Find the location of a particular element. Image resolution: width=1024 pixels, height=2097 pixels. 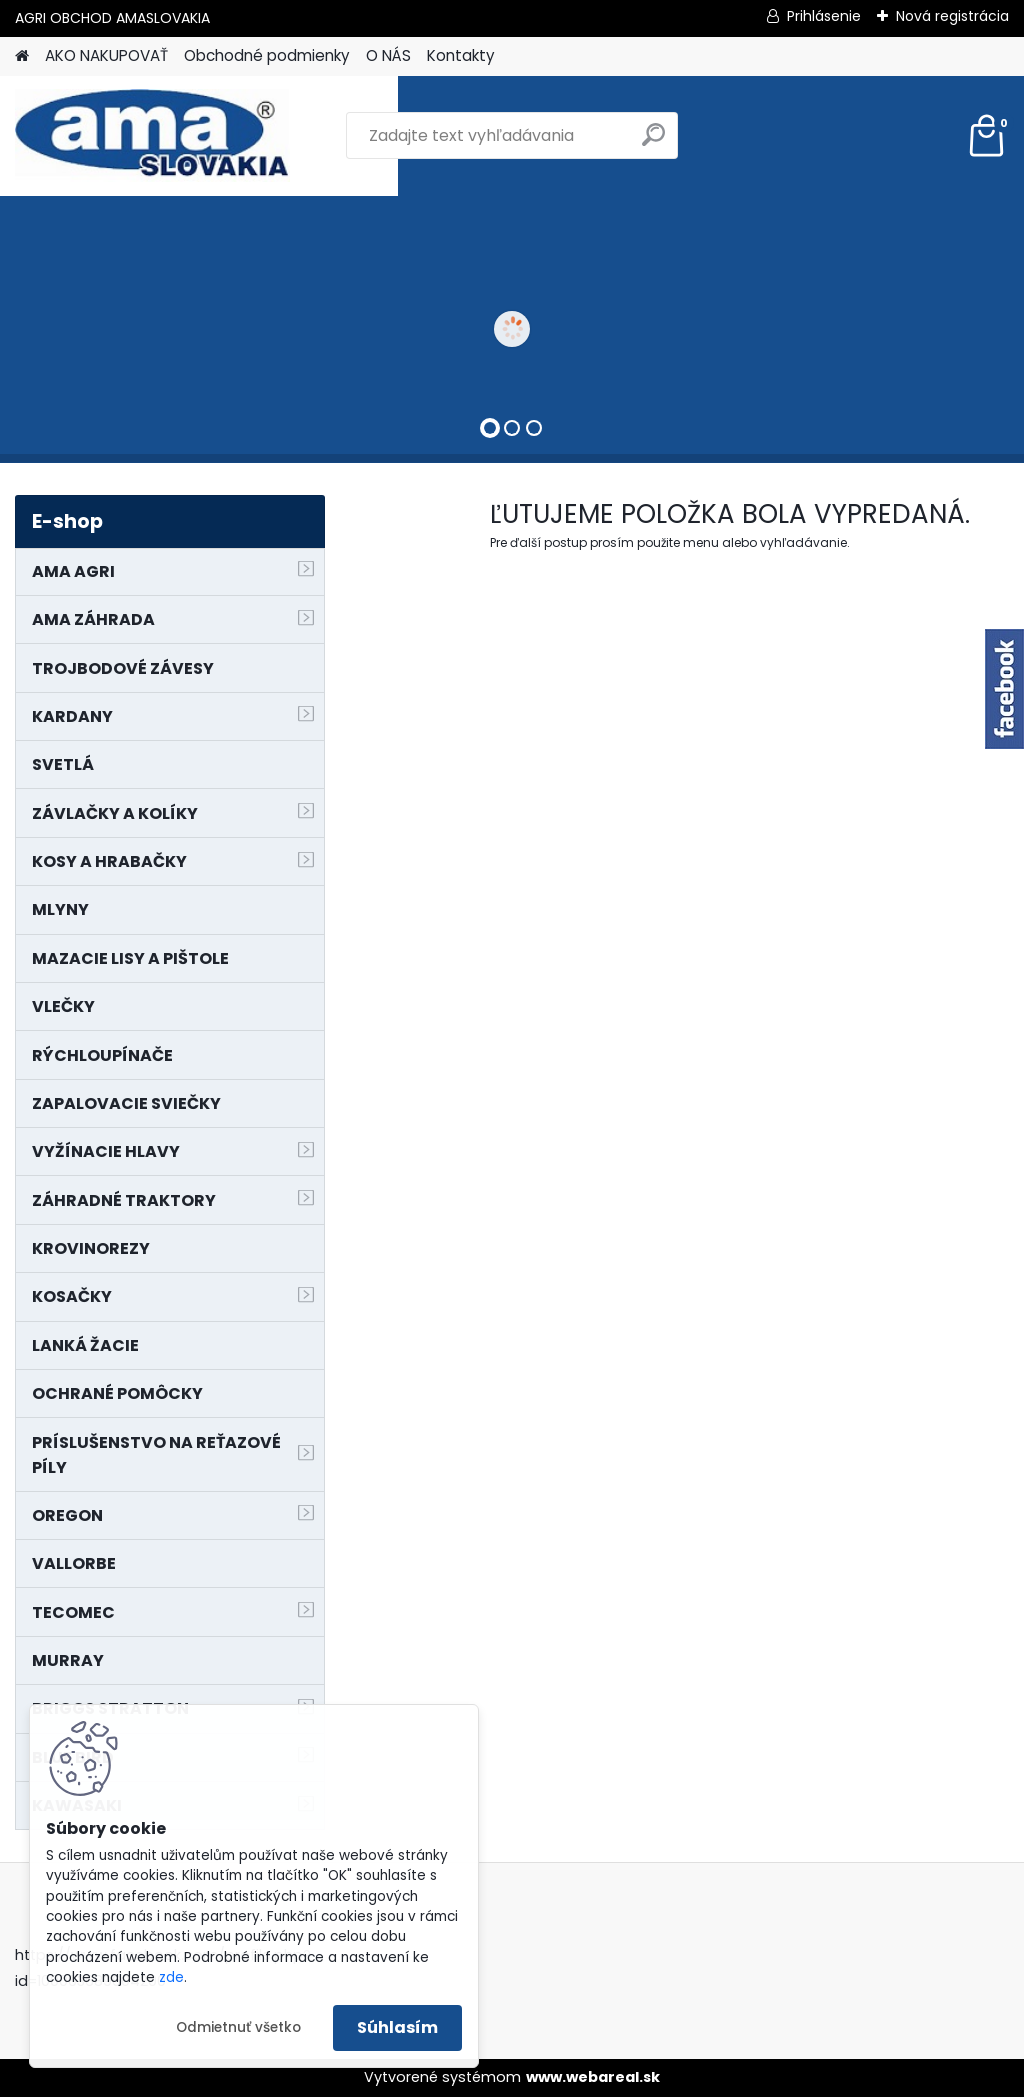

[Logo] is located at coordinates (152, 136).